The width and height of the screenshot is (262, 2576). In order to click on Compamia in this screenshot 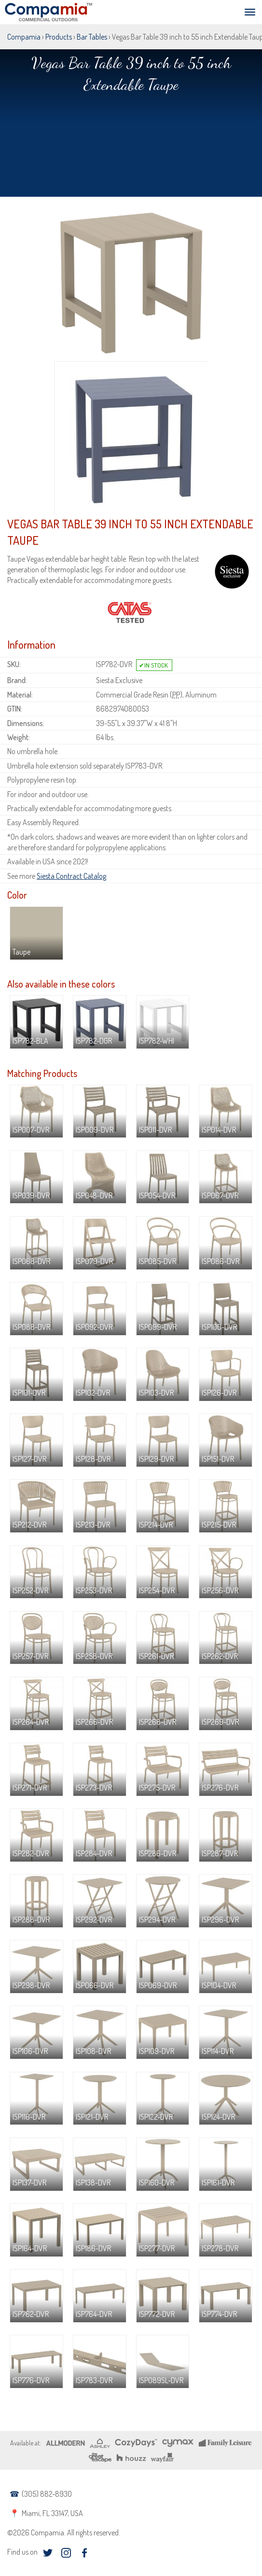, I will do `click(24, 37)`.